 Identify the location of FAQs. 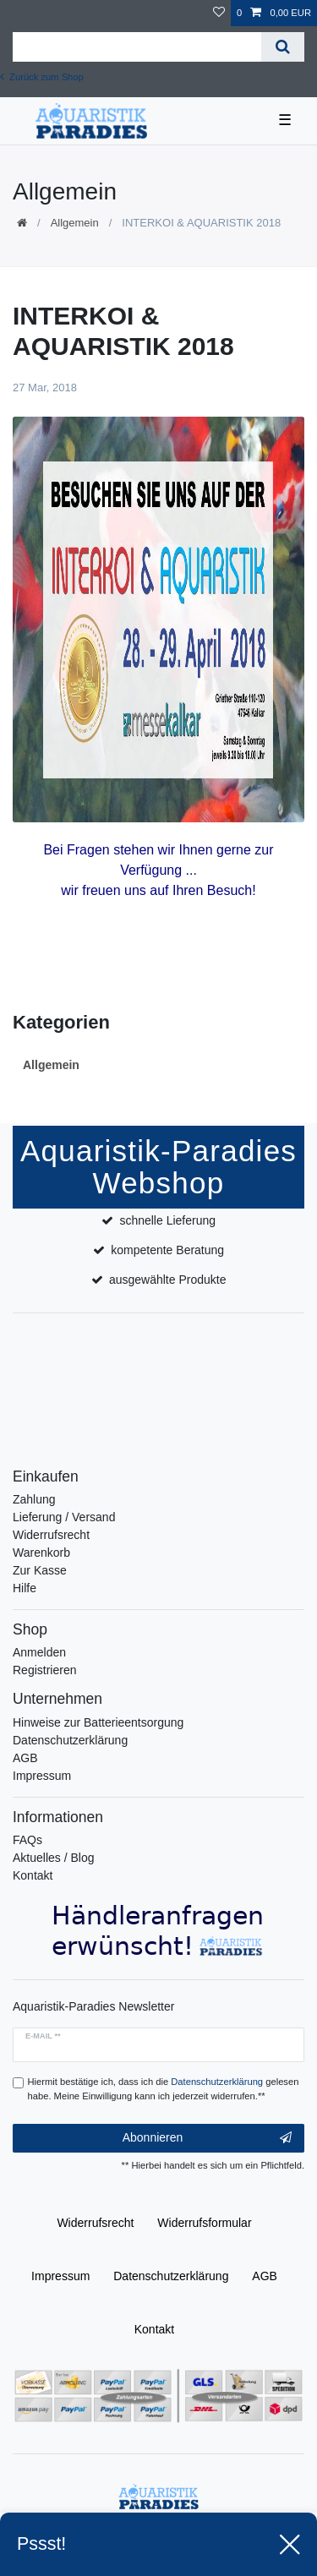
(27, 1840).